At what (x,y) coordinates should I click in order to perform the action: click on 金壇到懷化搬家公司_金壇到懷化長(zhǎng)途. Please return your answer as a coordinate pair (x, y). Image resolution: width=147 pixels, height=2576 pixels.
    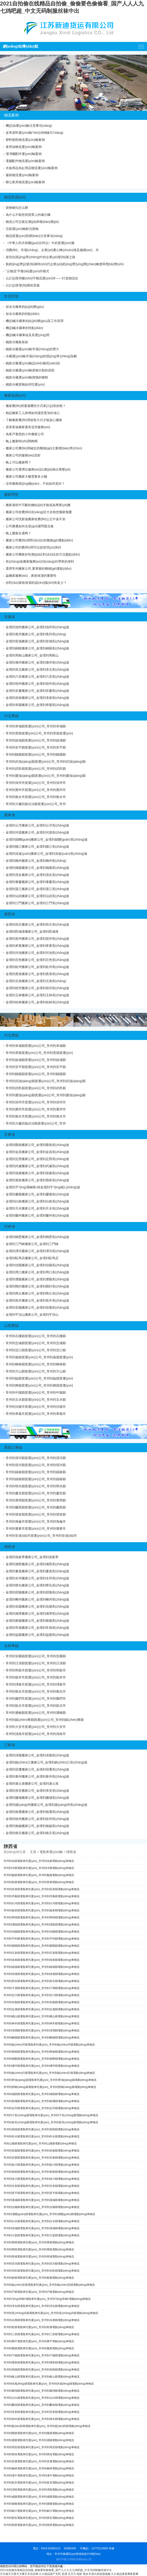
    Looking at the image, I should click on (37, 1585).